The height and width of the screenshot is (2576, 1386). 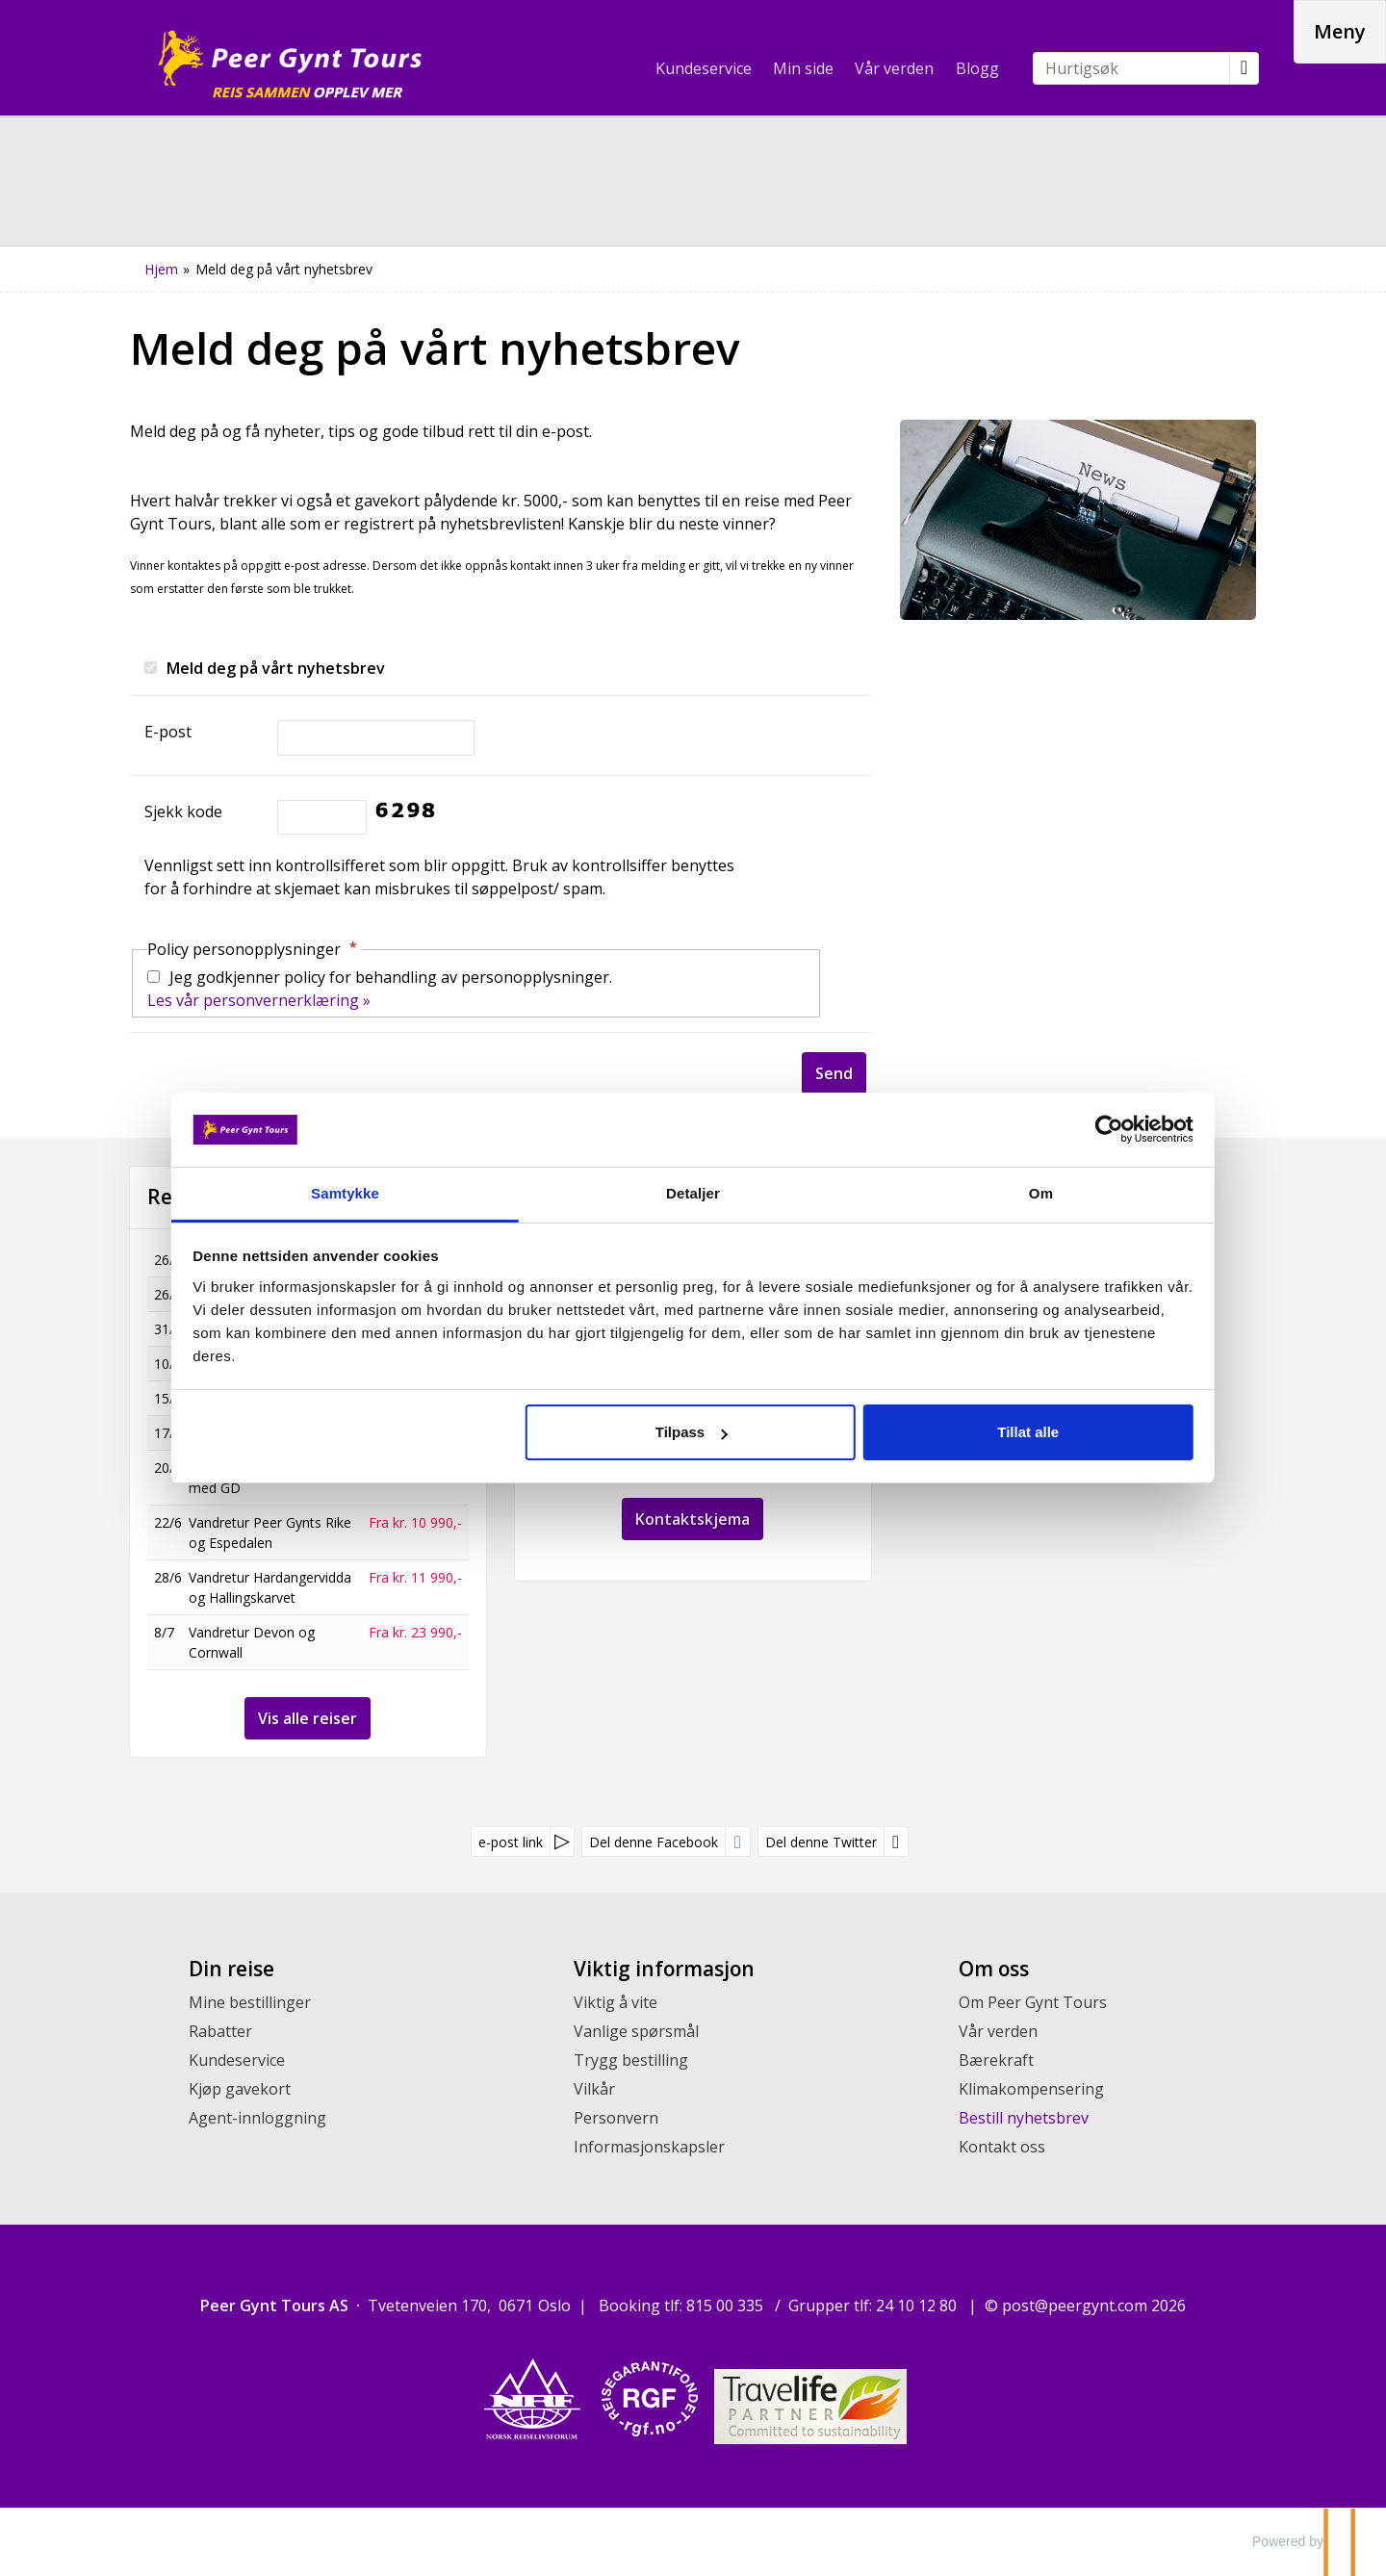 What do you see at coordinates (968, 1432) in the screenshot?
I see `Tillat alle` at bounding box center [968, 1432].